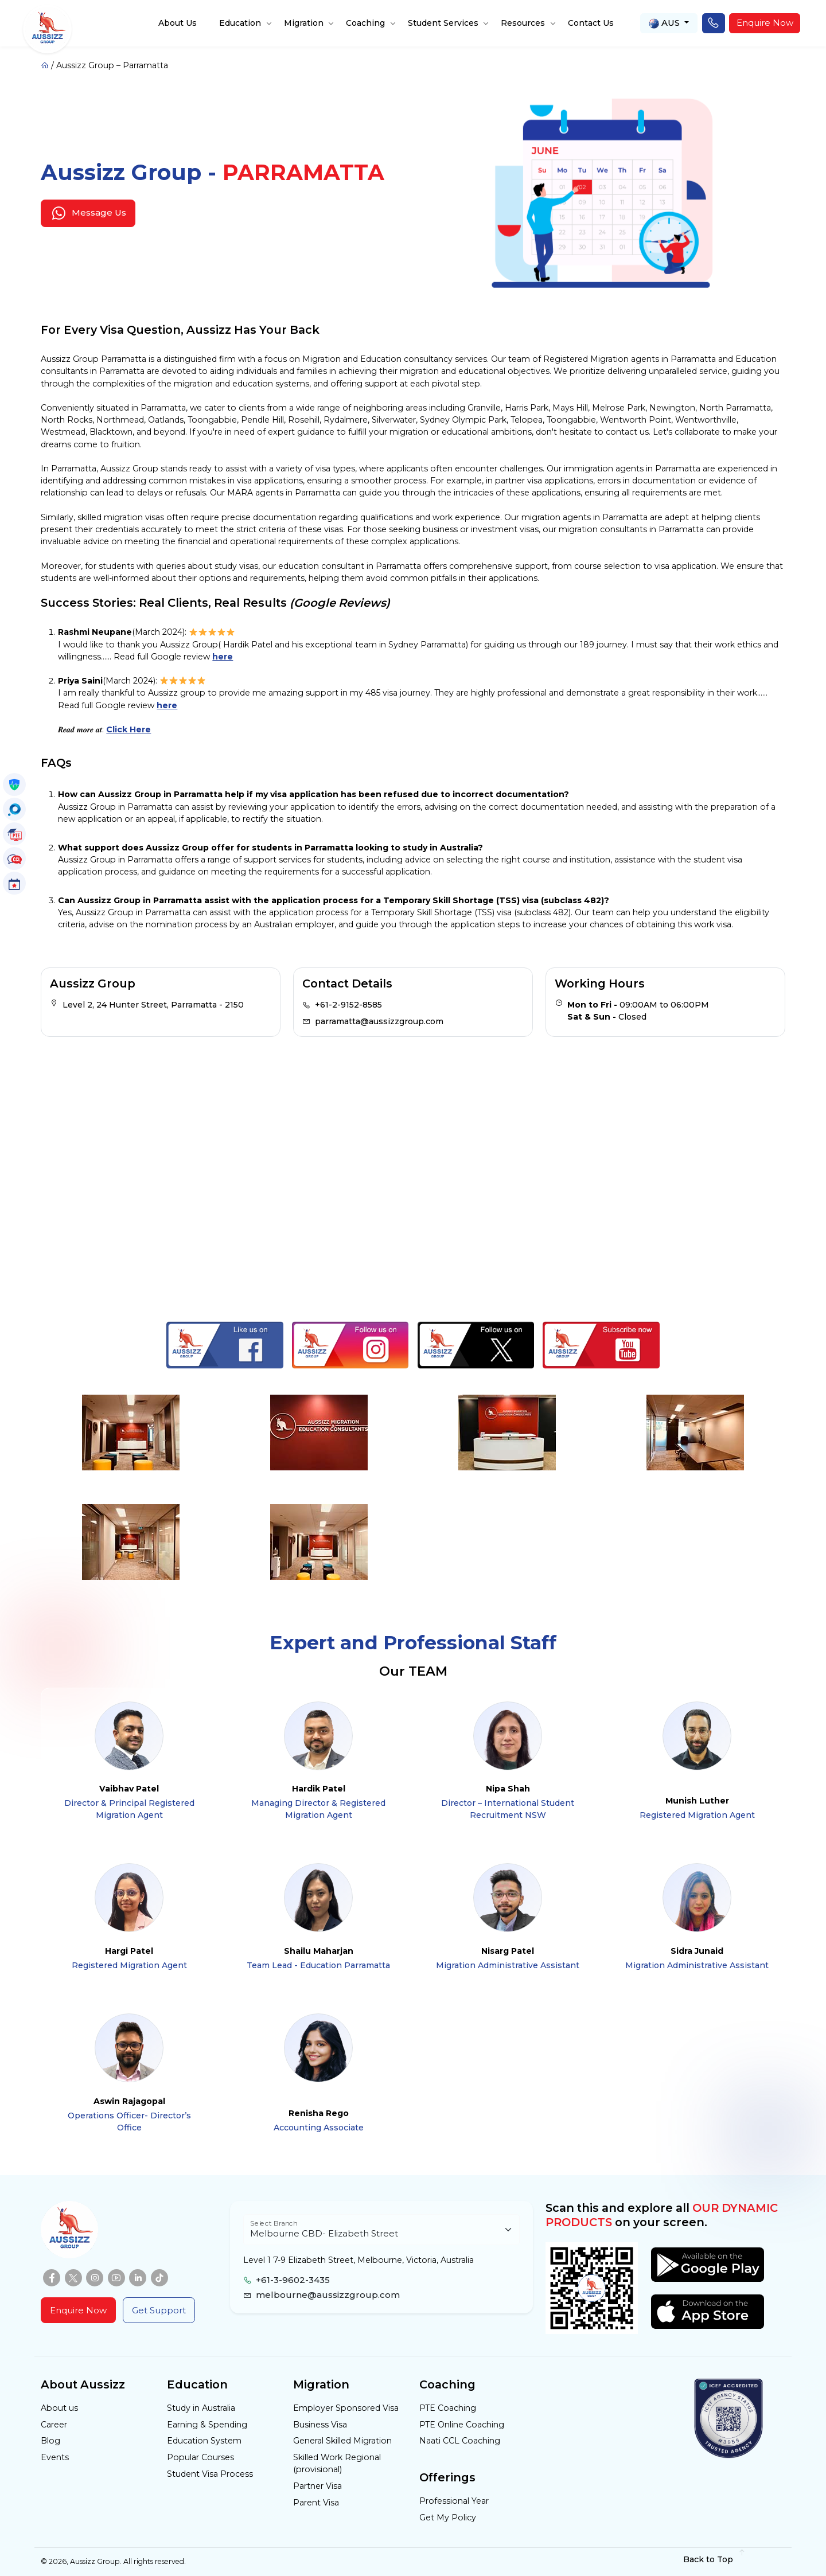 The image size is (826, 2576). What do you see at coordinates (50, 2441) in the screenshot?
I see `Blog` at bounding box center [50, 2441].